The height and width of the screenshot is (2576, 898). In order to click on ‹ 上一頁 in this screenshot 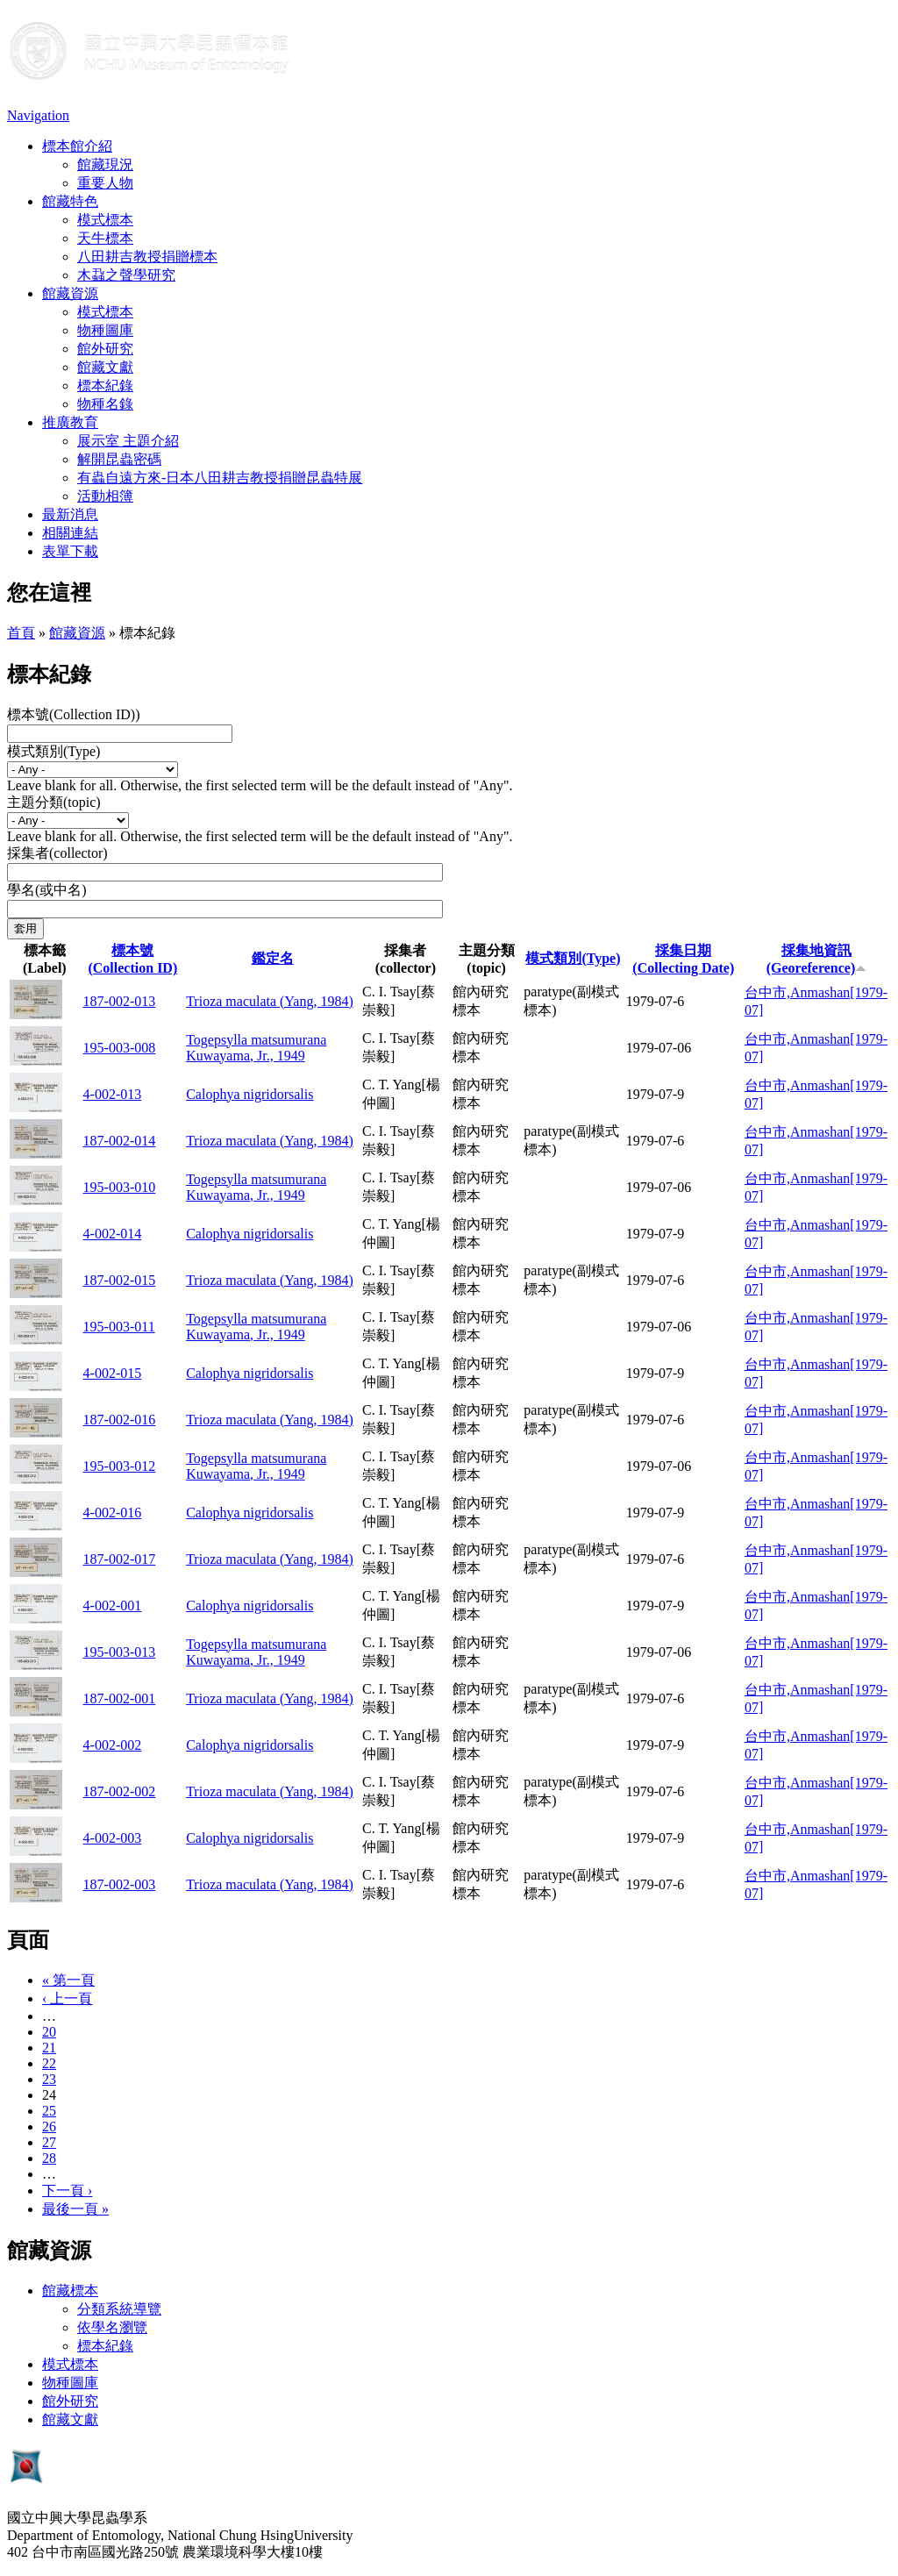, I will do `click(67, 1998)`.